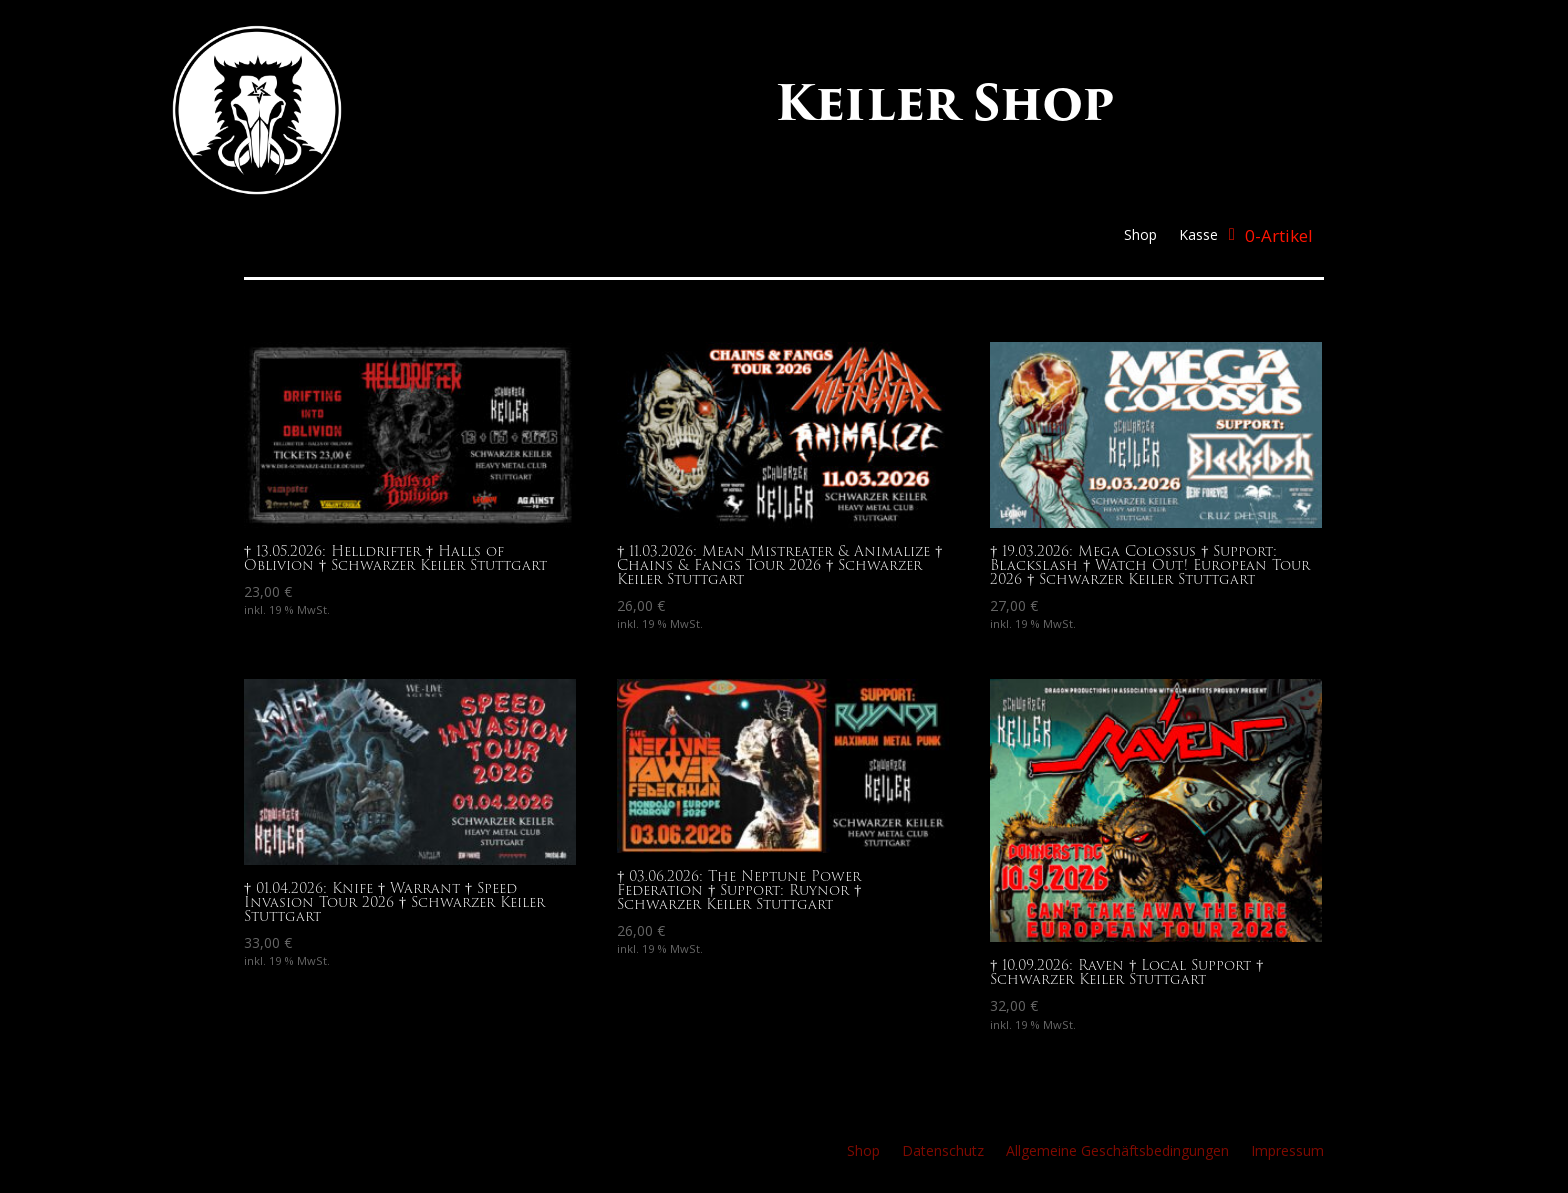 Image resolution: width=1568 pixels, height=1193 pixels. Describe the element at coordinates (943, 1152) in the screenshot. I see `Datenschutz` at that location.